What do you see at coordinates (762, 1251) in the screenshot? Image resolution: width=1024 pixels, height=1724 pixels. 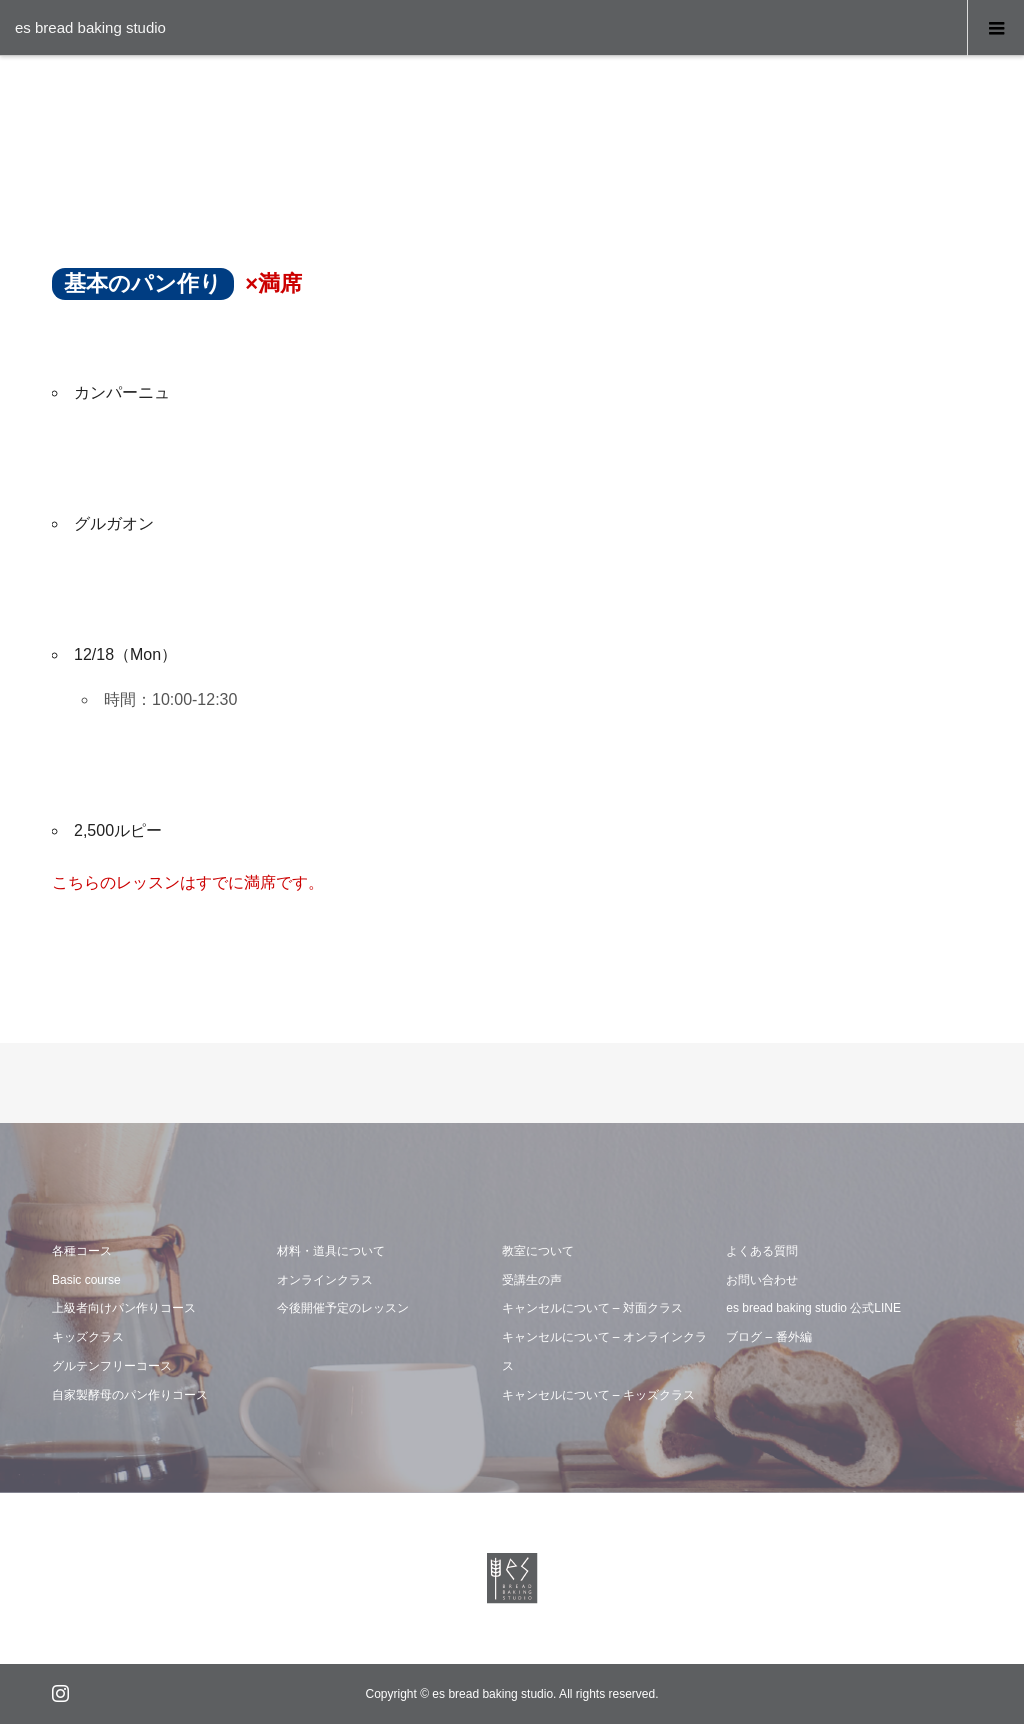 I see `よくある質問` at bounding box center [762, 1251].